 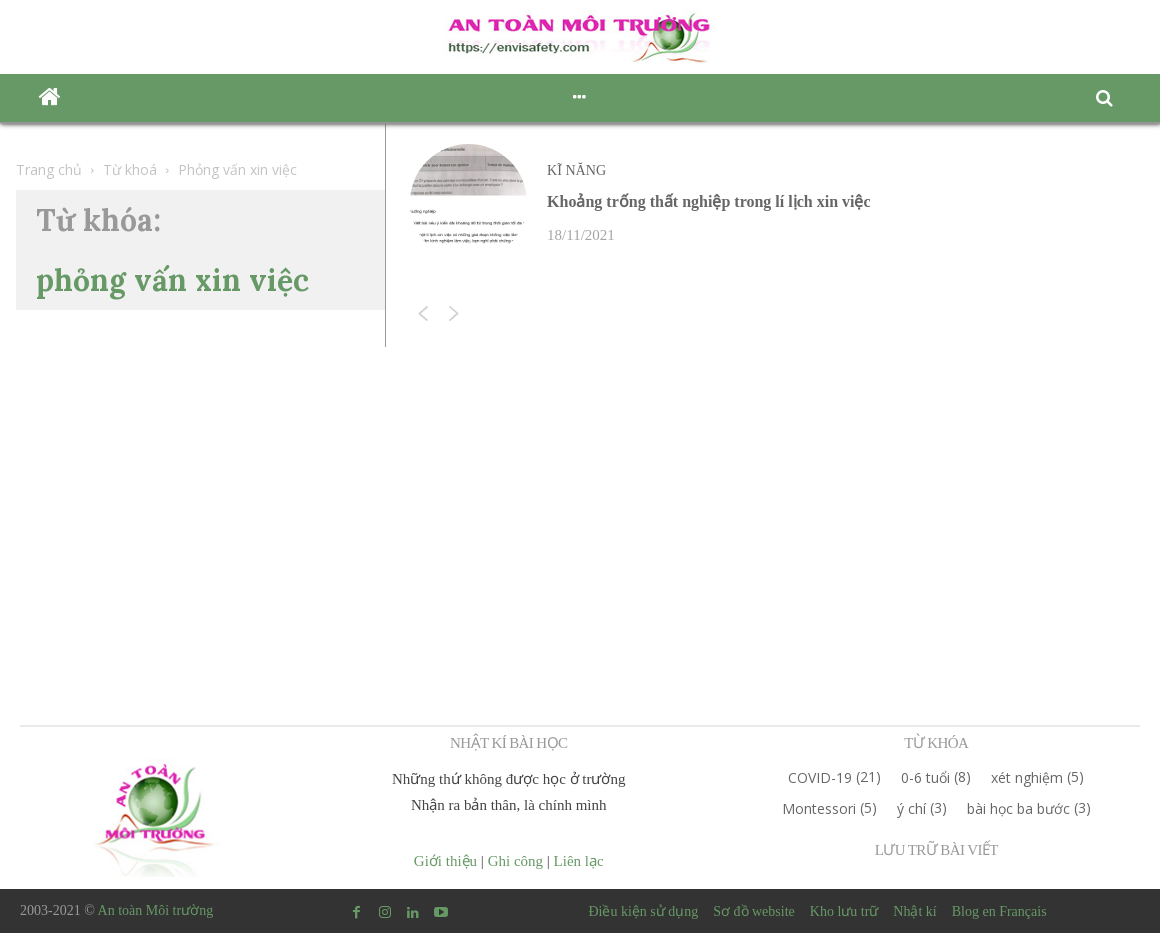 What do you see at coordinates (1110, 98) in the screenshot?
I see `[button]` at bounding box center [1110, 98].